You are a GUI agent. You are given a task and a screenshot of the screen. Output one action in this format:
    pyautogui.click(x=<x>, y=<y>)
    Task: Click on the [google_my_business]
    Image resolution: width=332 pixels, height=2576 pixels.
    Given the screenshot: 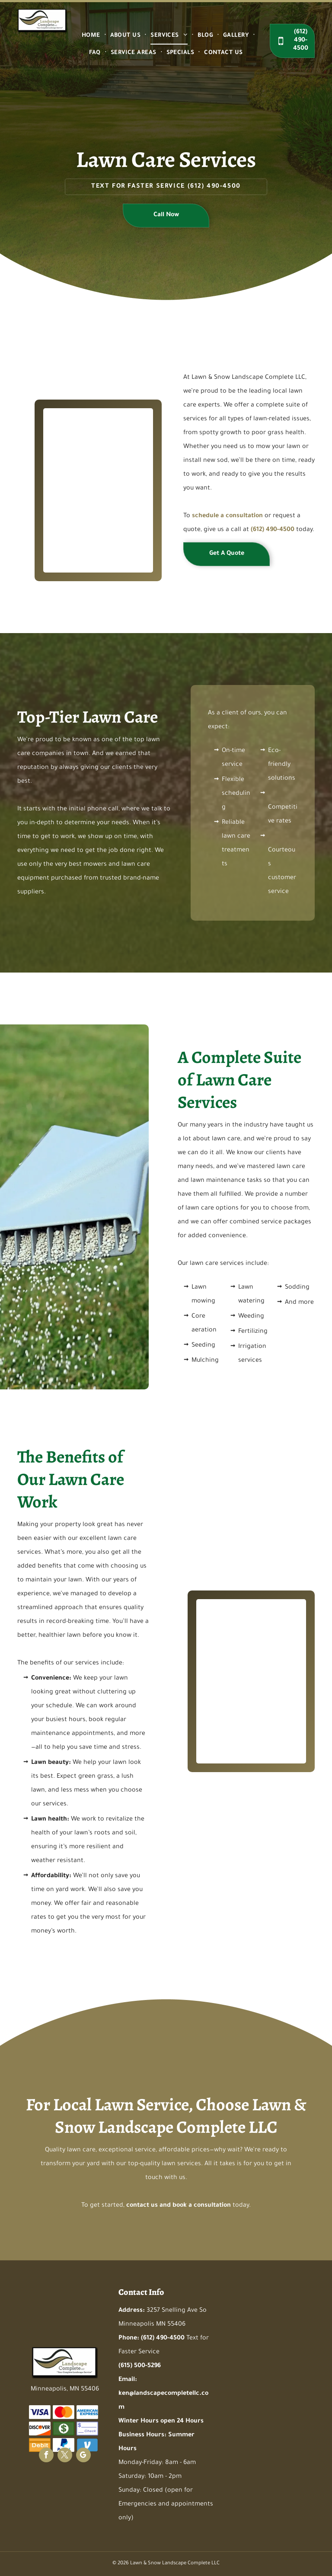 What is the action you would take?
    pyautogui.click(x=83, y=2456)
    